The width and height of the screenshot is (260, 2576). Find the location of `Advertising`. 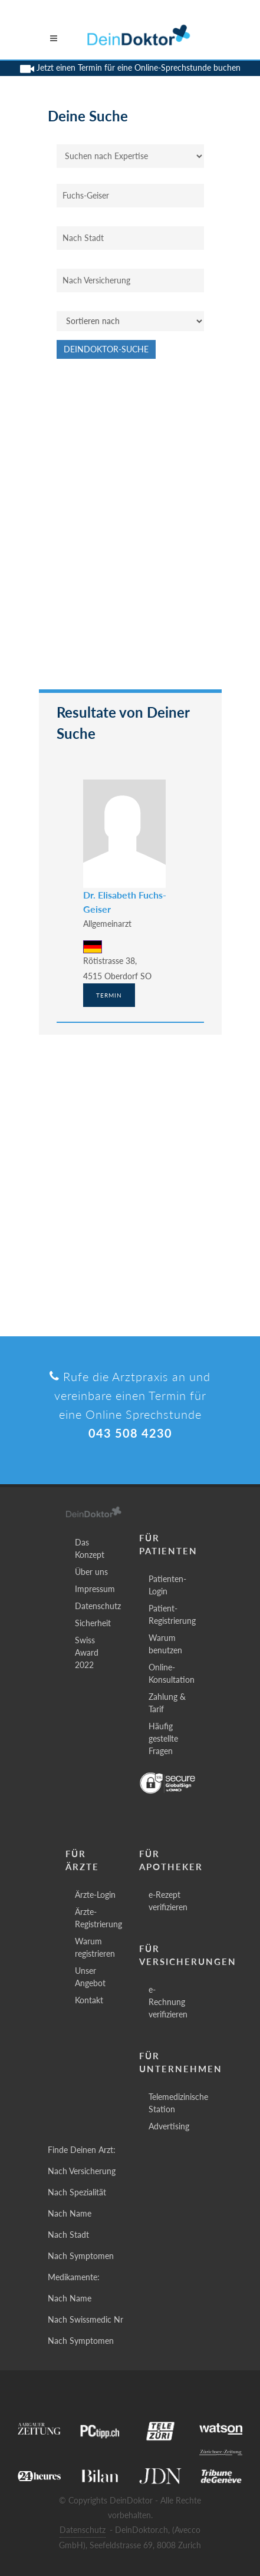

Advertising is located at coordinates (169, 2126).